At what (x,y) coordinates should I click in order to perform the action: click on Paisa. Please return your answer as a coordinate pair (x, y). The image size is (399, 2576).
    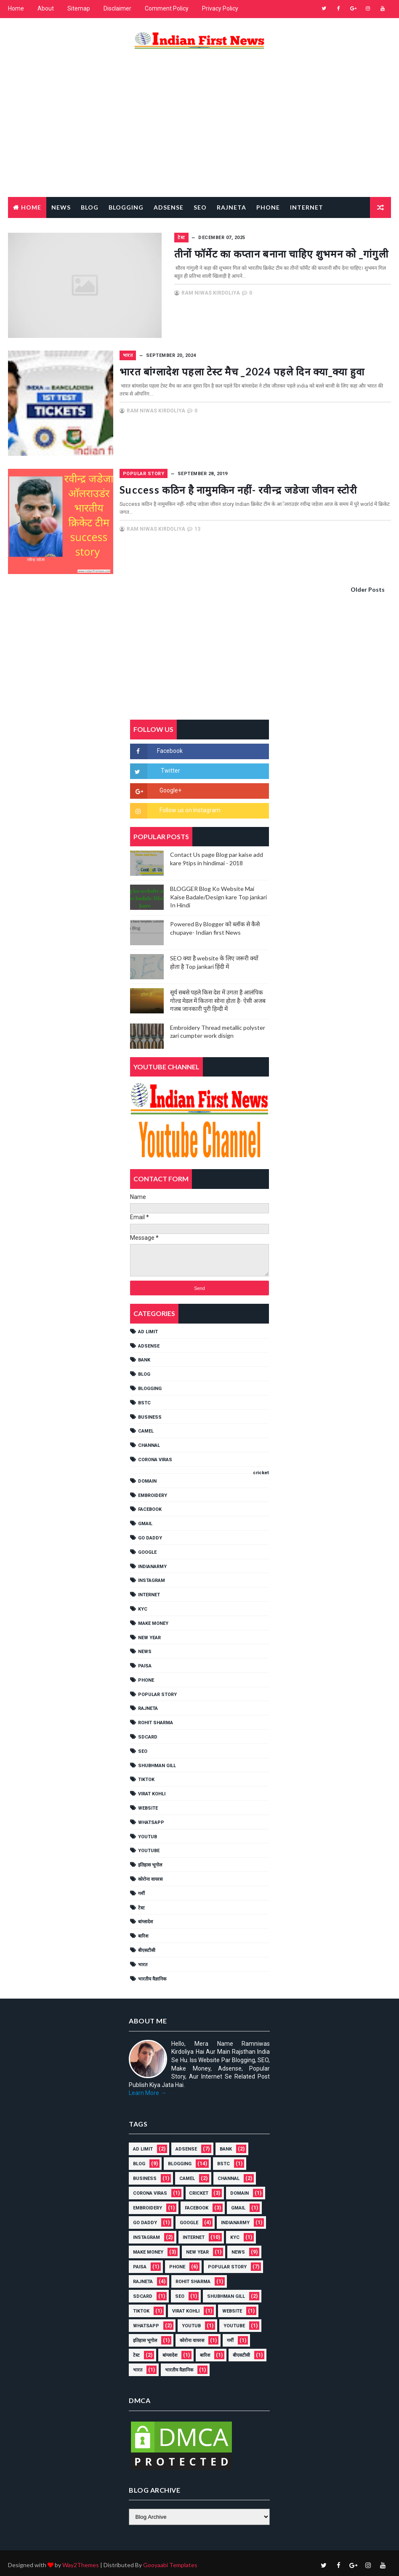
    Looking at the image, I should click on (145, 1662).